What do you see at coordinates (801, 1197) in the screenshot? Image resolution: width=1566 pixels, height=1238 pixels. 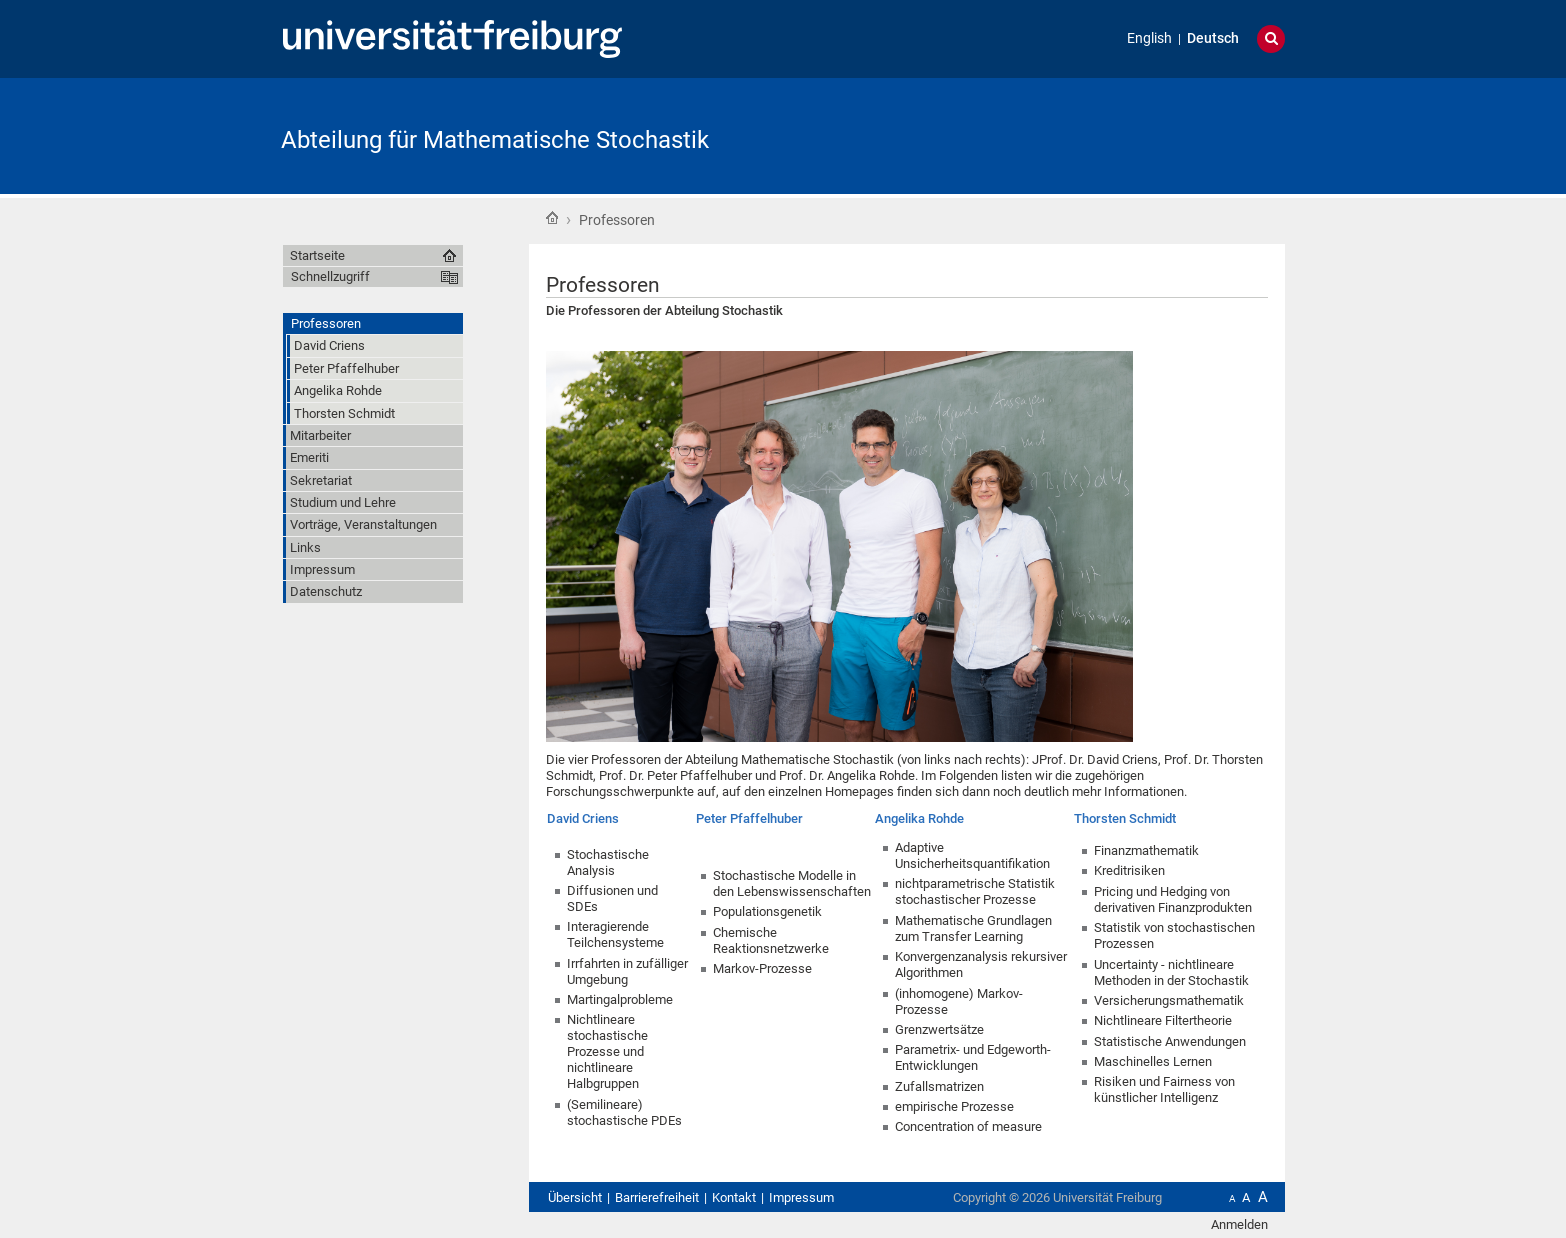 I see `Impressum` at bounding box center [801, 1197].